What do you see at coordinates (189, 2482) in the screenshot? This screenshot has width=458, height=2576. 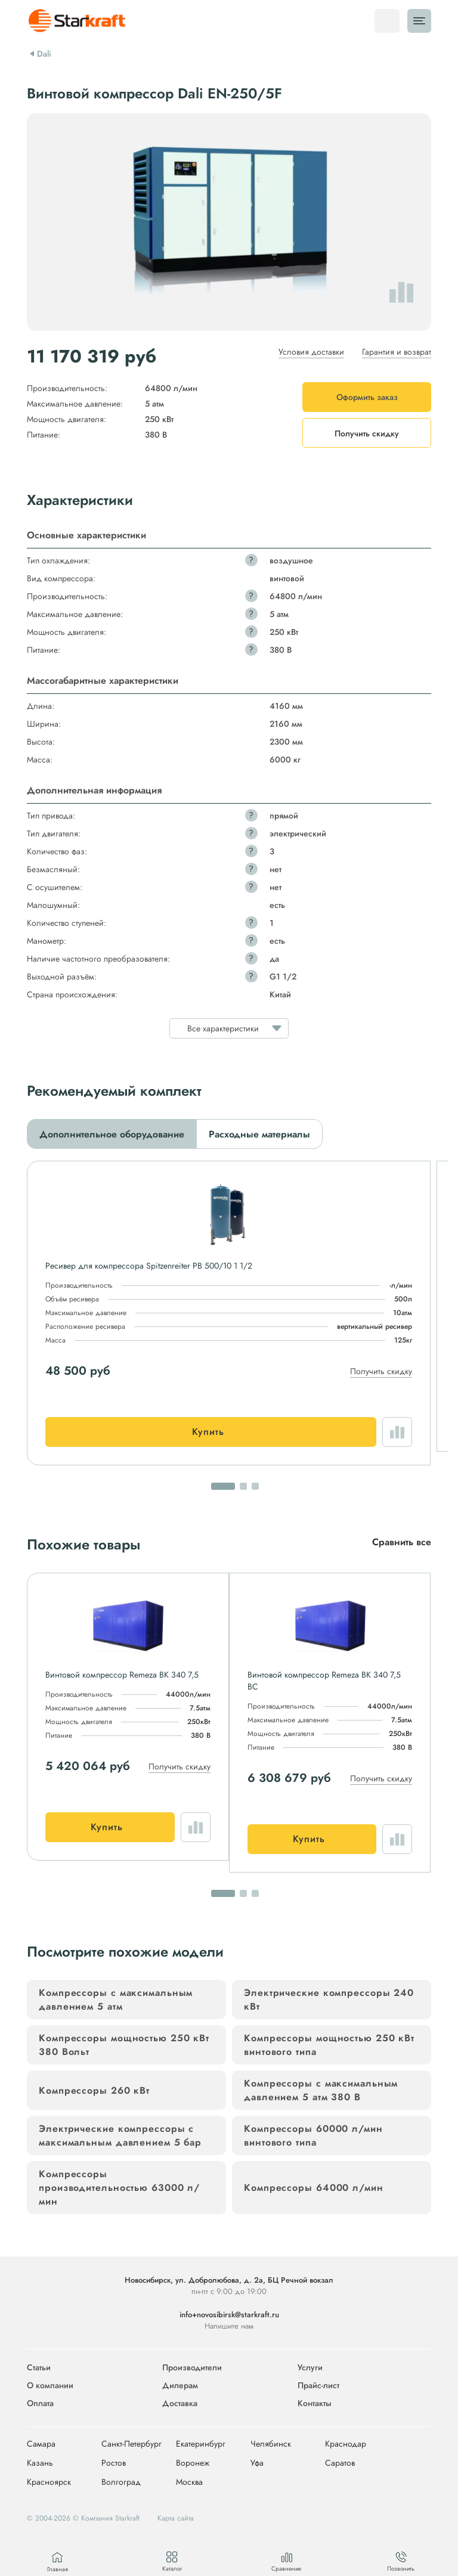 I see `Москва` at bounding box center [189, 2482].